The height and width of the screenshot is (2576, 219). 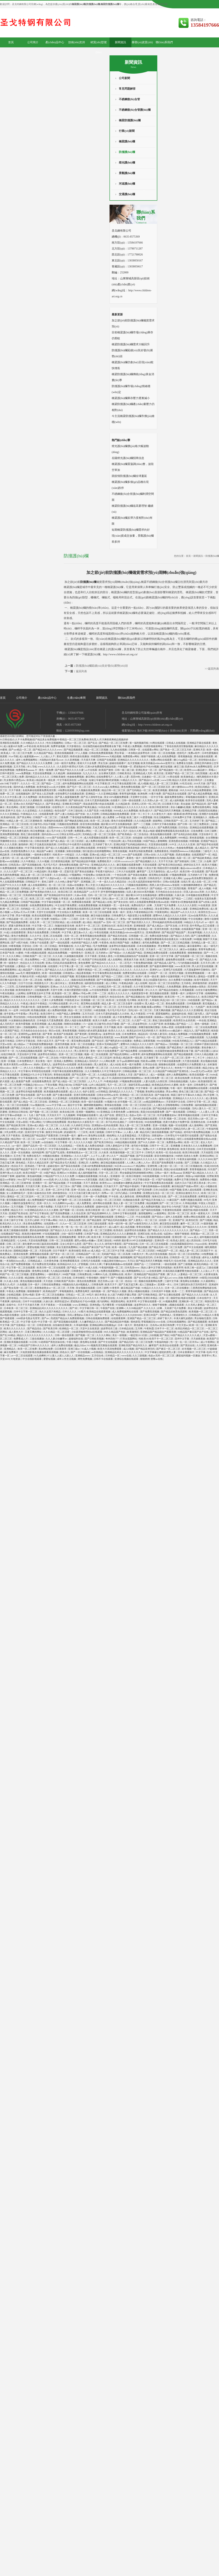 What do you see at coordinates (102, 844) in the screenshot?
I see `五月婷婷丁香六月` at bounding box center [102, 844].